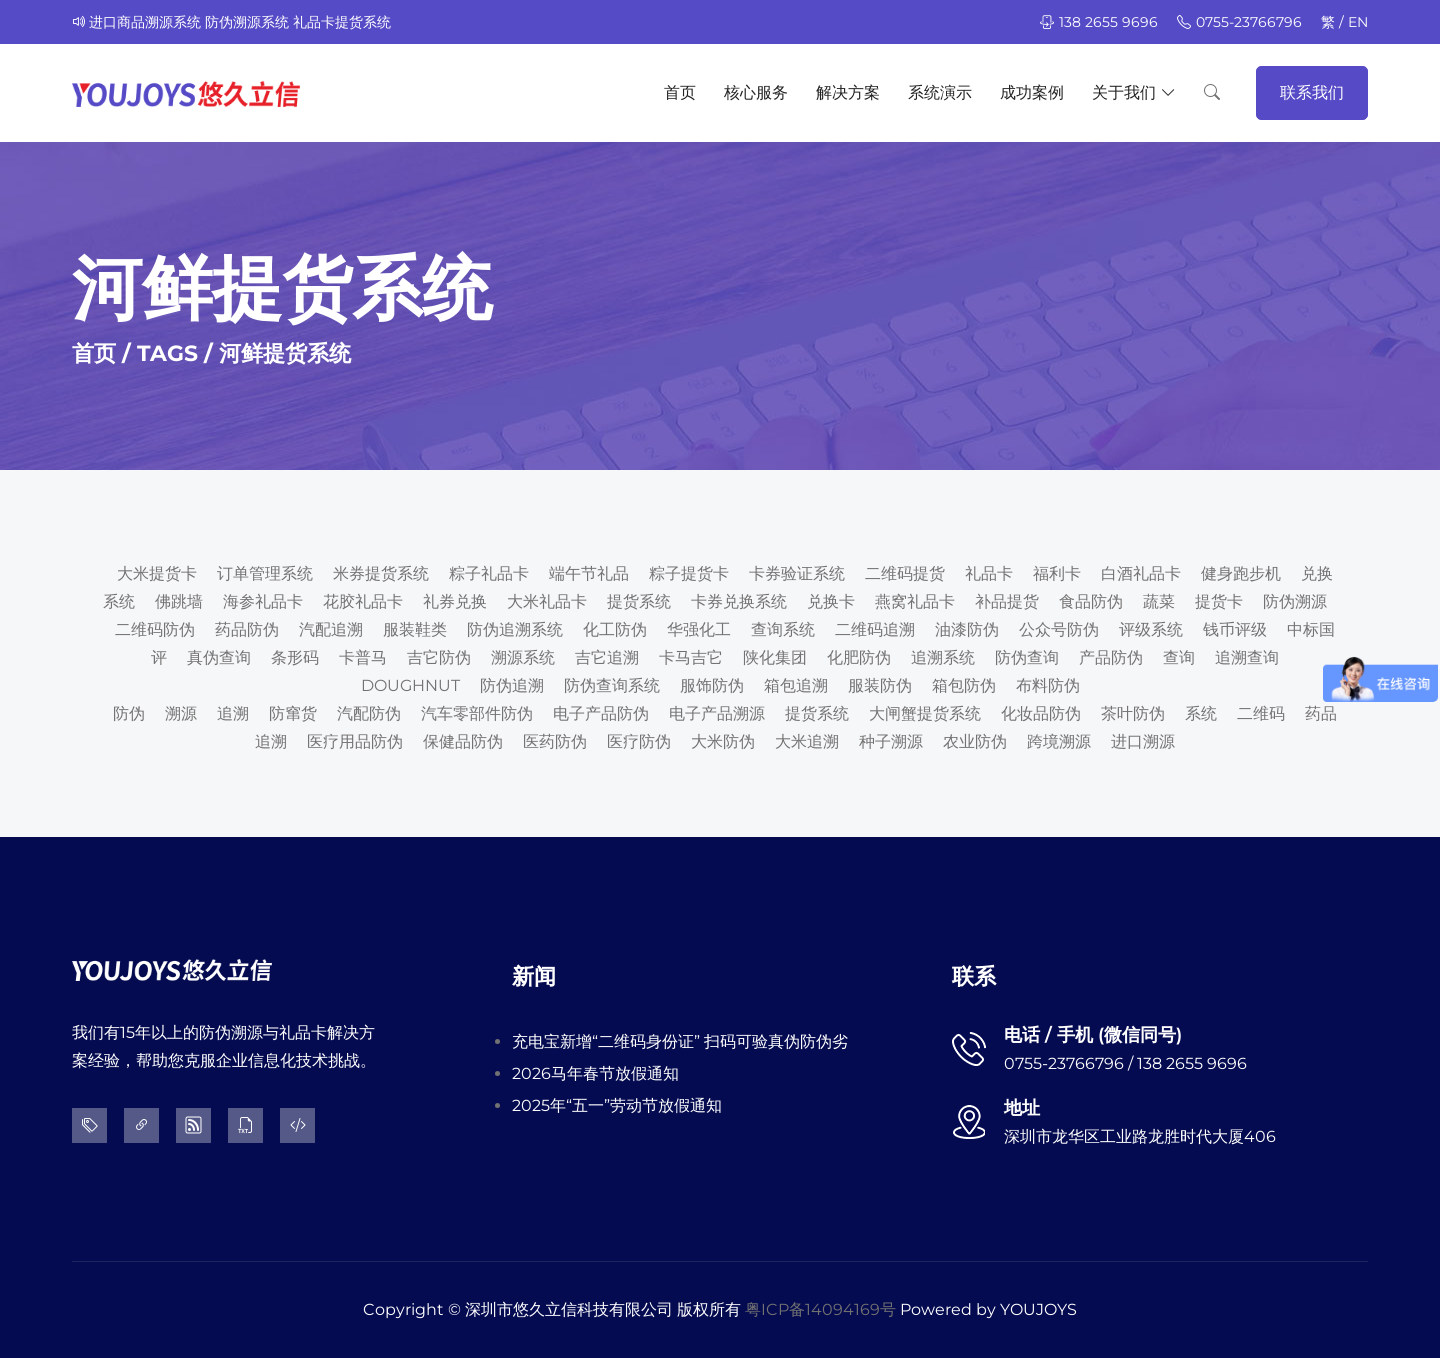  Describe the element at coordinates (285, 353) in the screenshot. I see `河鲜提货系统` at that location.